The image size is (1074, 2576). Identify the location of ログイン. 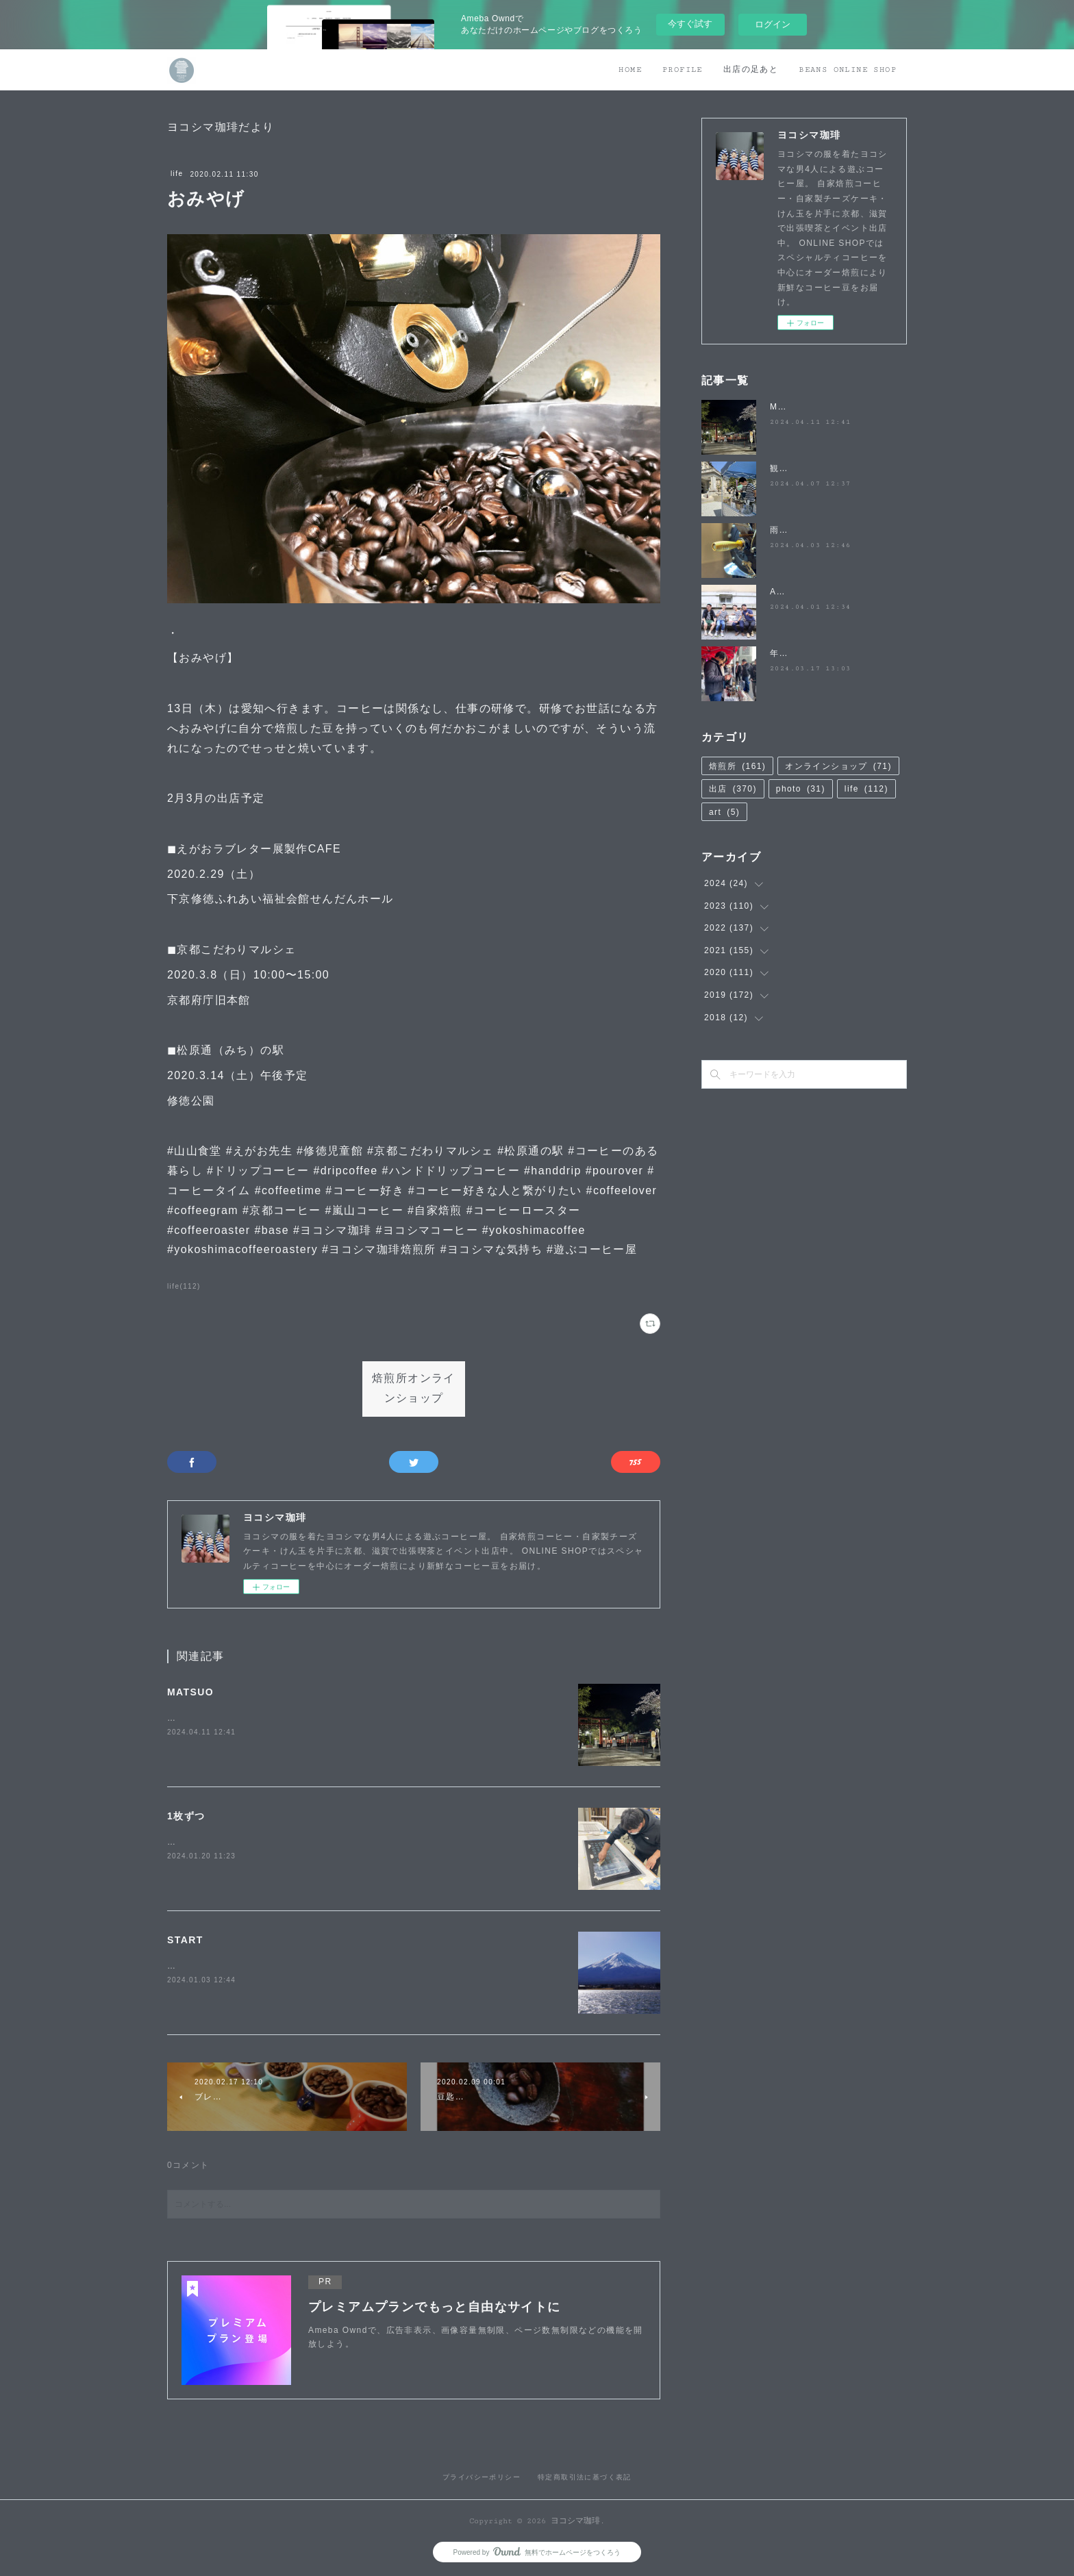
(772, 24).